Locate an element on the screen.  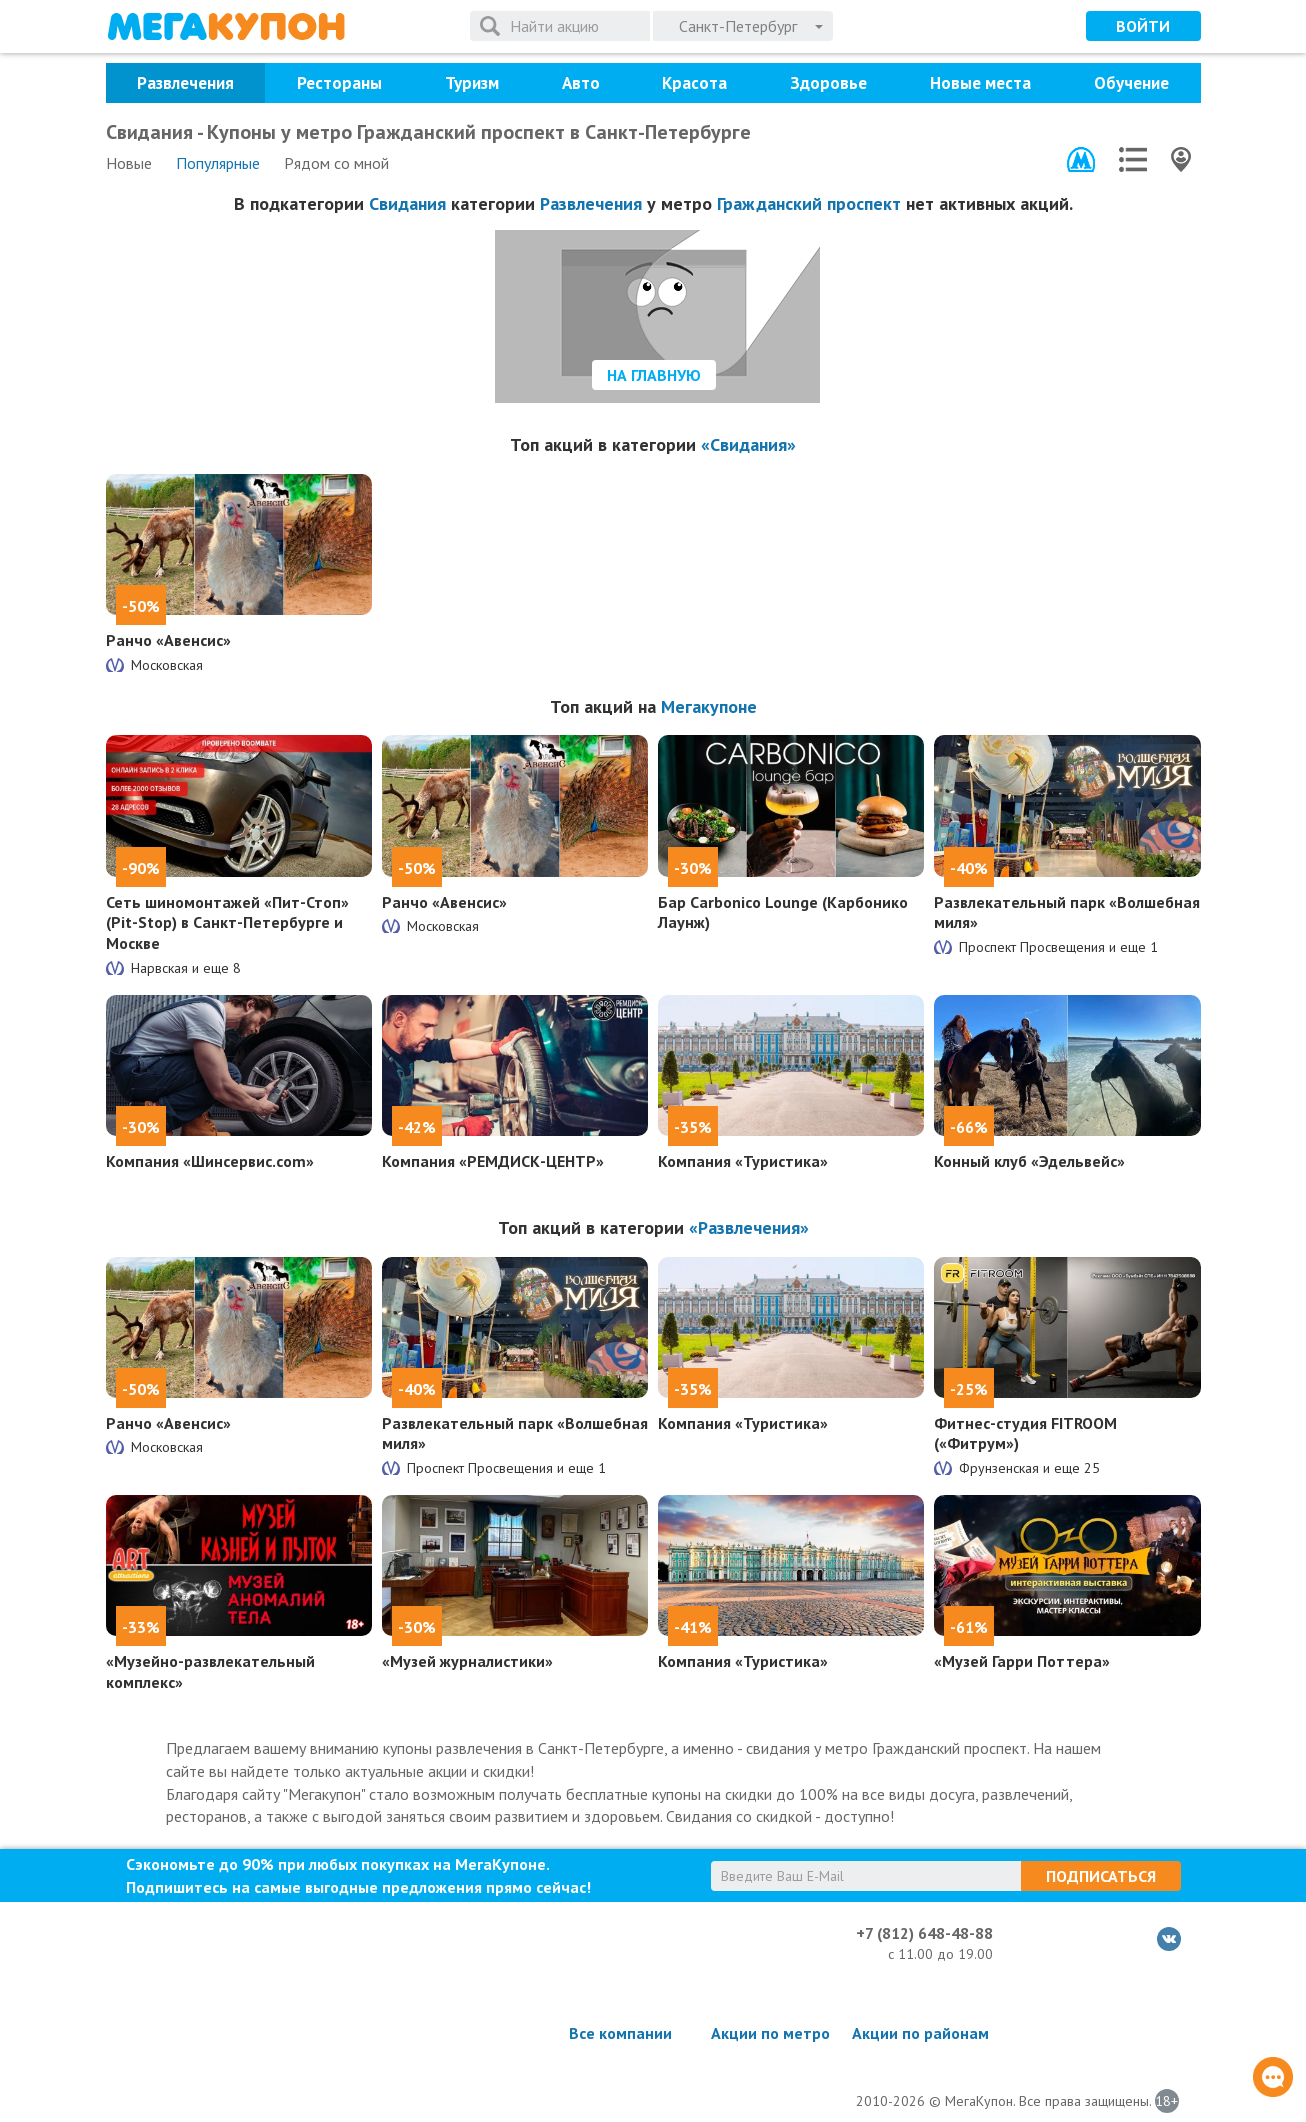
Акции по метро is located at coordinates (770, 2033).